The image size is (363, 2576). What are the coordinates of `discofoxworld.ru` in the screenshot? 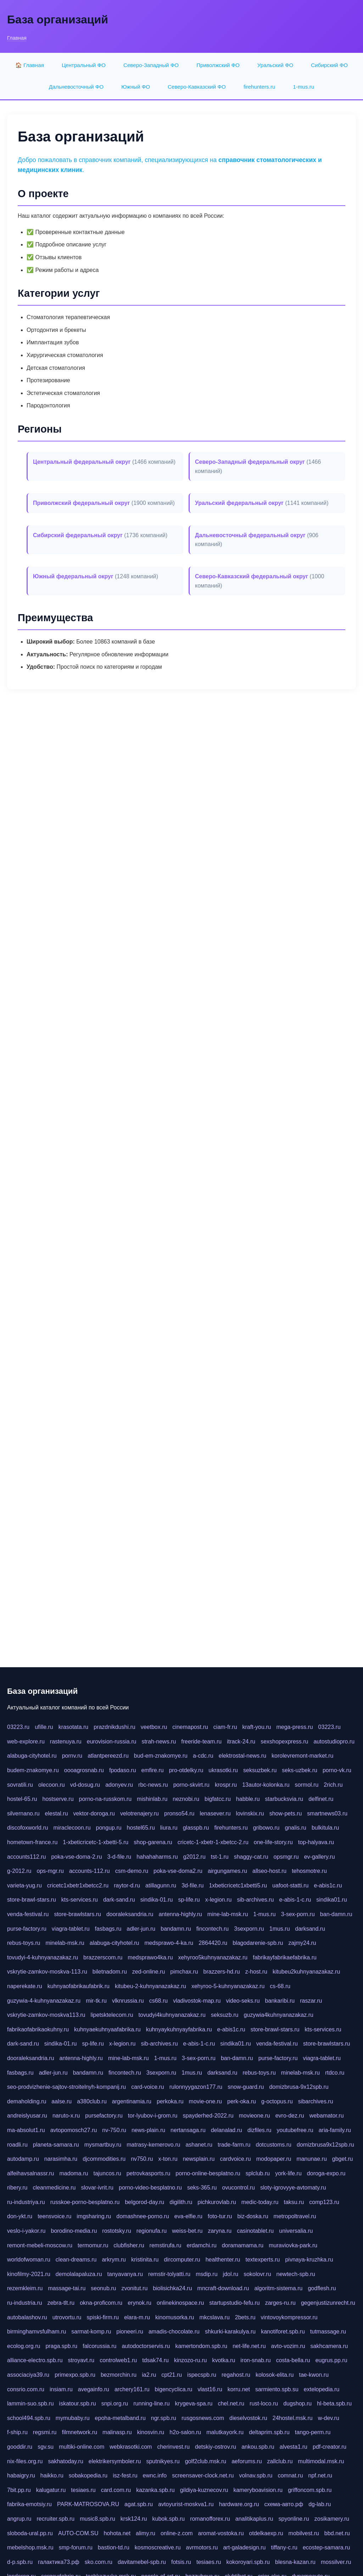 It's located at (27, 1828).